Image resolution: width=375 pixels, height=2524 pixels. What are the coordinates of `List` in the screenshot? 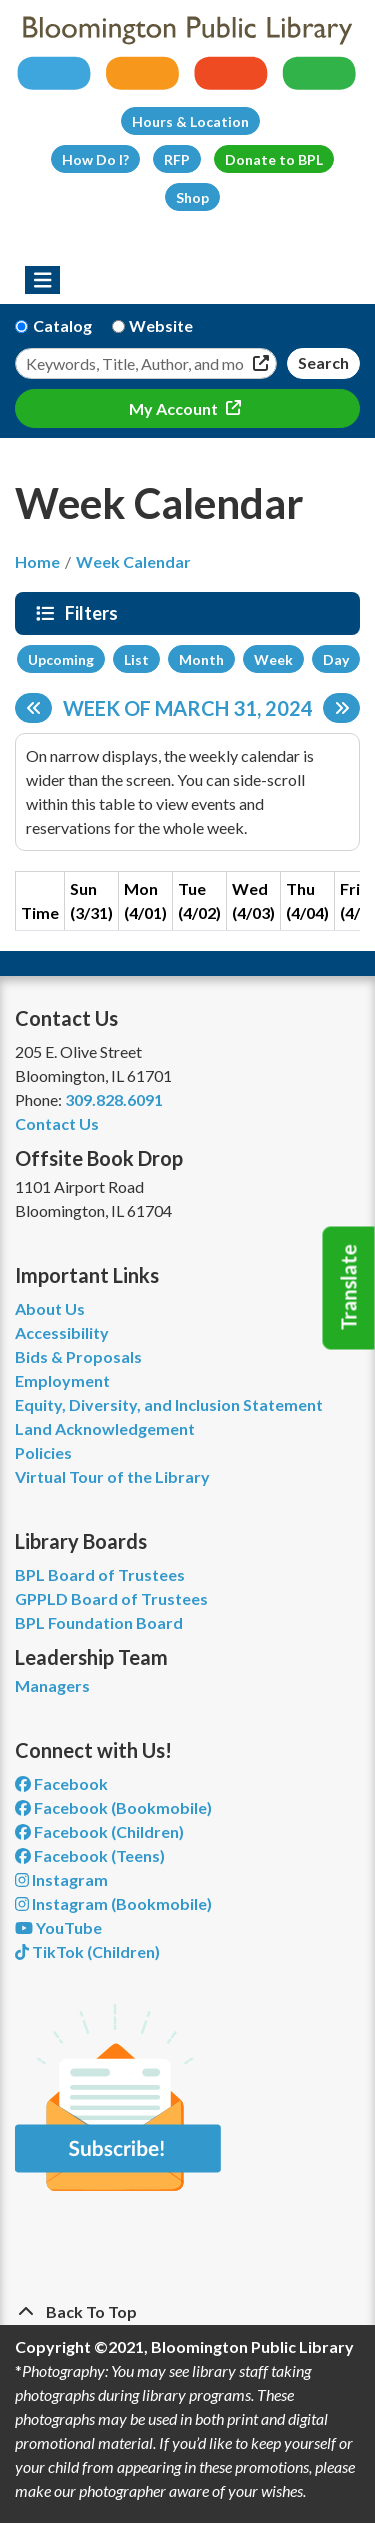 It's located at (136, 659).